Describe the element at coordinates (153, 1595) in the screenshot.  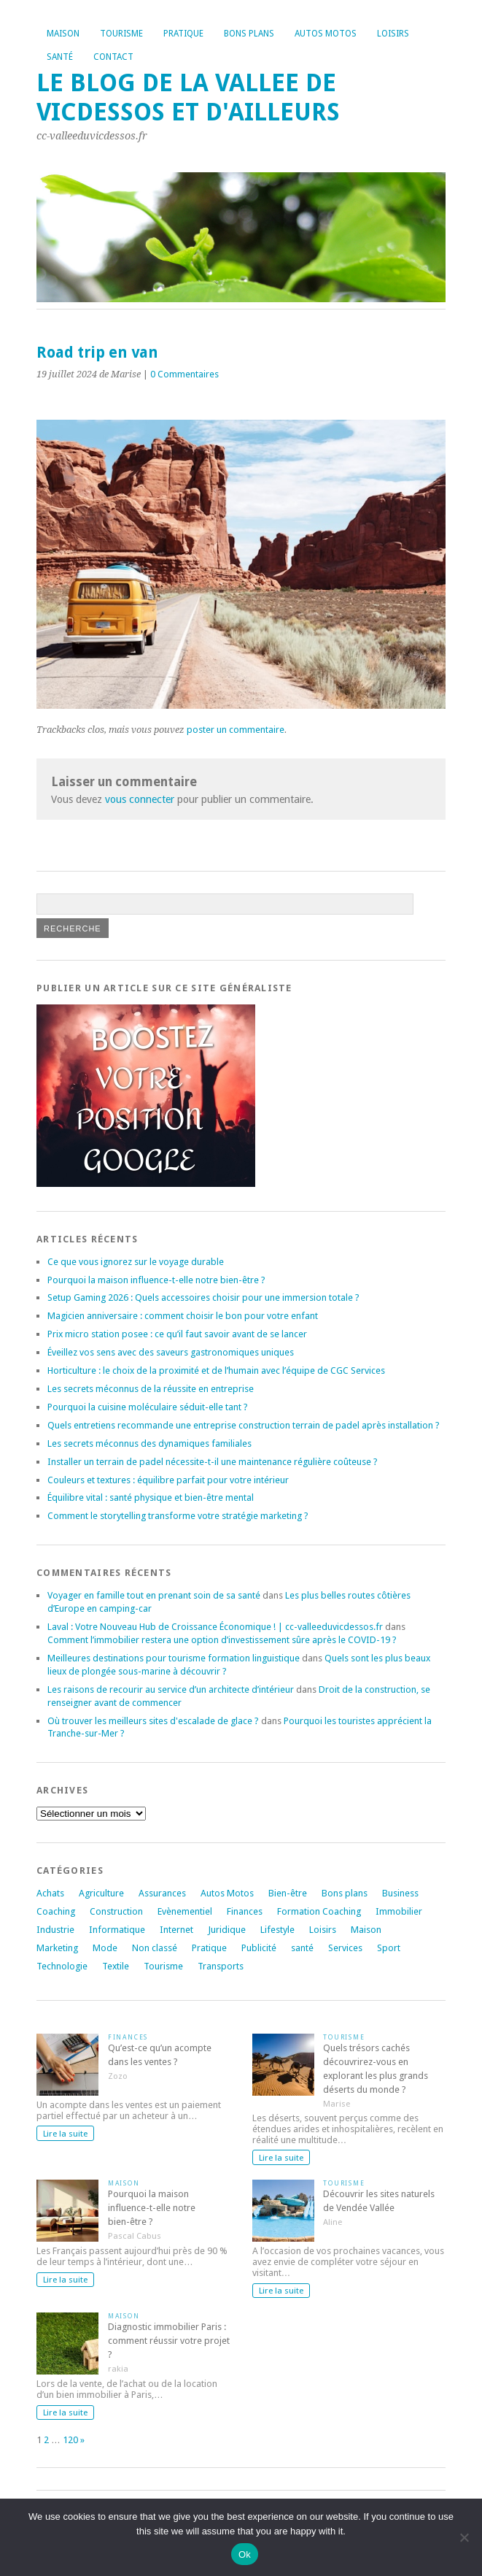
I see `Voyager en famille tout en prenant soin de sa santé` at that location.